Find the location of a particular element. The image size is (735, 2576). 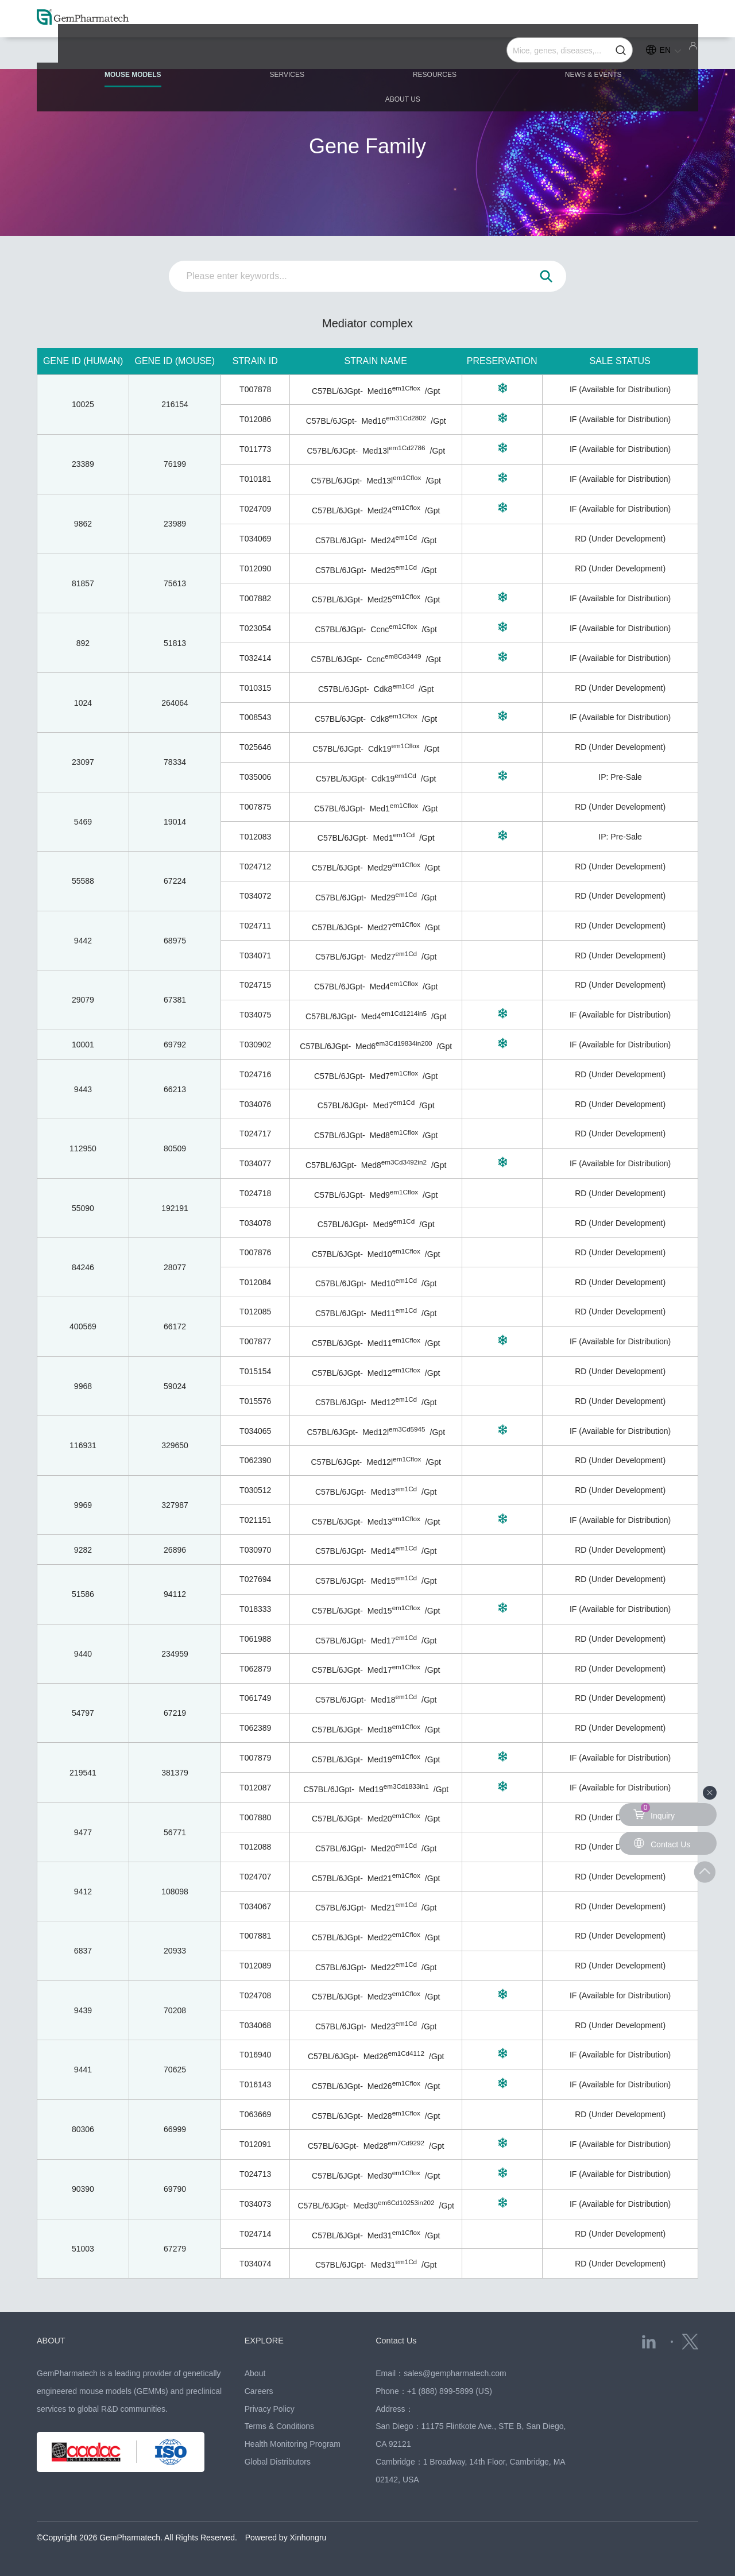

T010181 is located at coordinates (255, 479).